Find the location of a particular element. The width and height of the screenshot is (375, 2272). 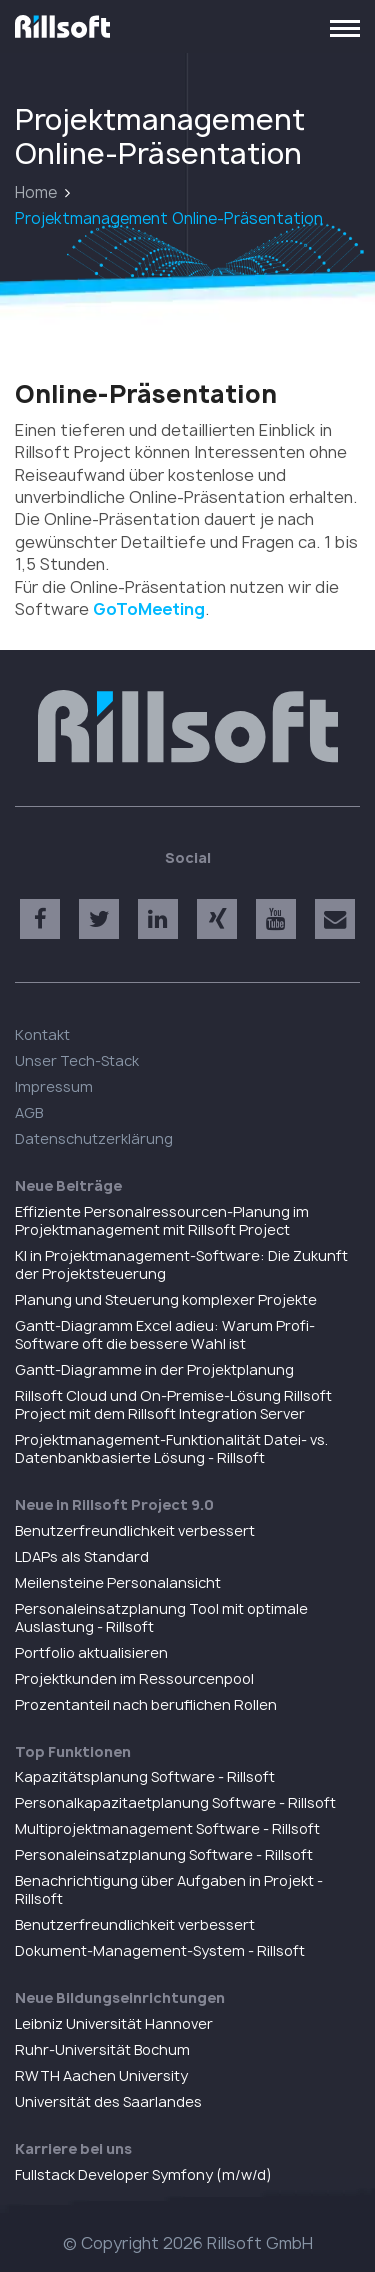

Dokument-Management-System - Rillsoft is located at coordinates (160, 1950).